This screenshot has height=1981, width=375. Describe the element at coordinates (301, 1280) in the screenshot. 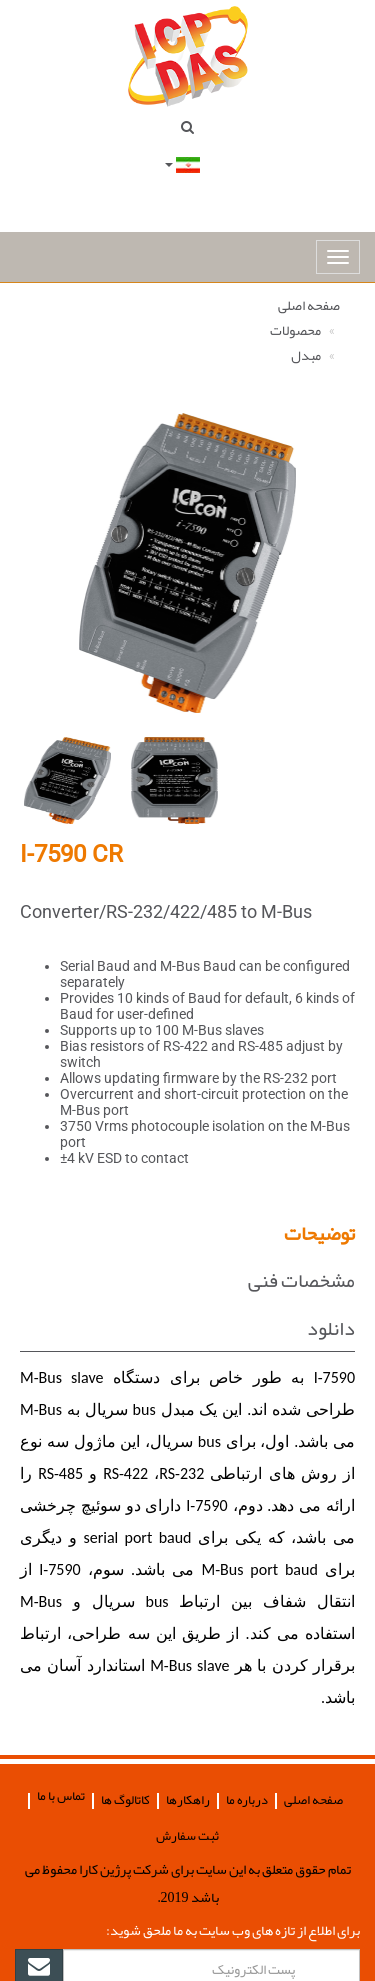

I see `مشخصات فنی` at that location.